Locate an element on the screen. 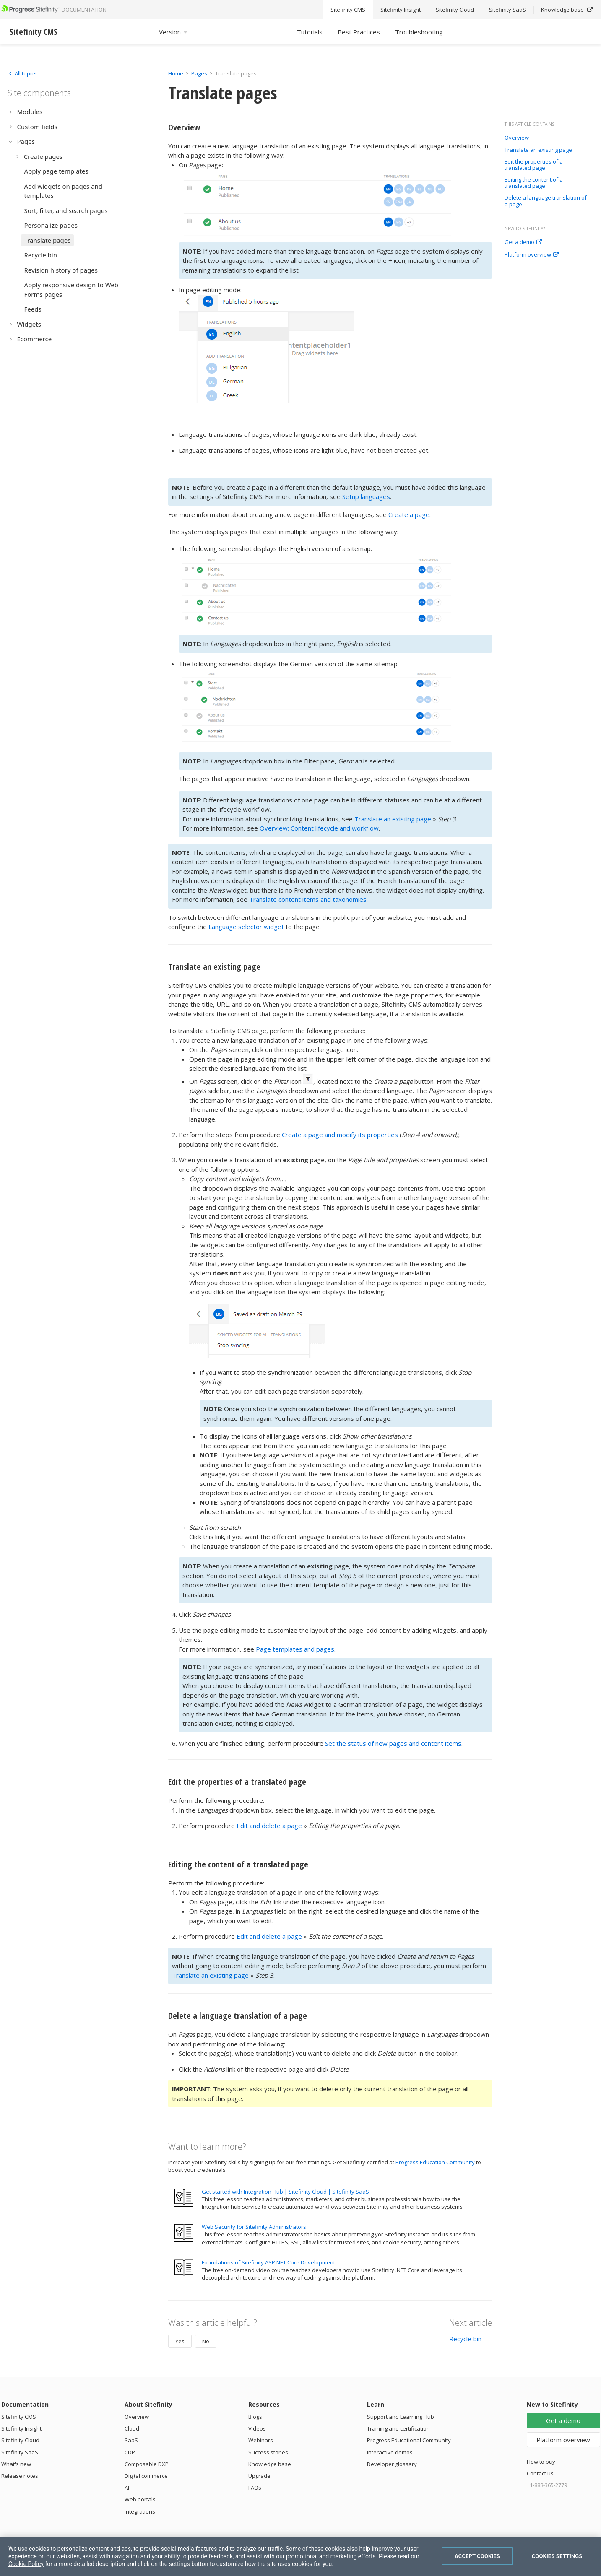  Translate an existing page is located at coordinates (538, 150).